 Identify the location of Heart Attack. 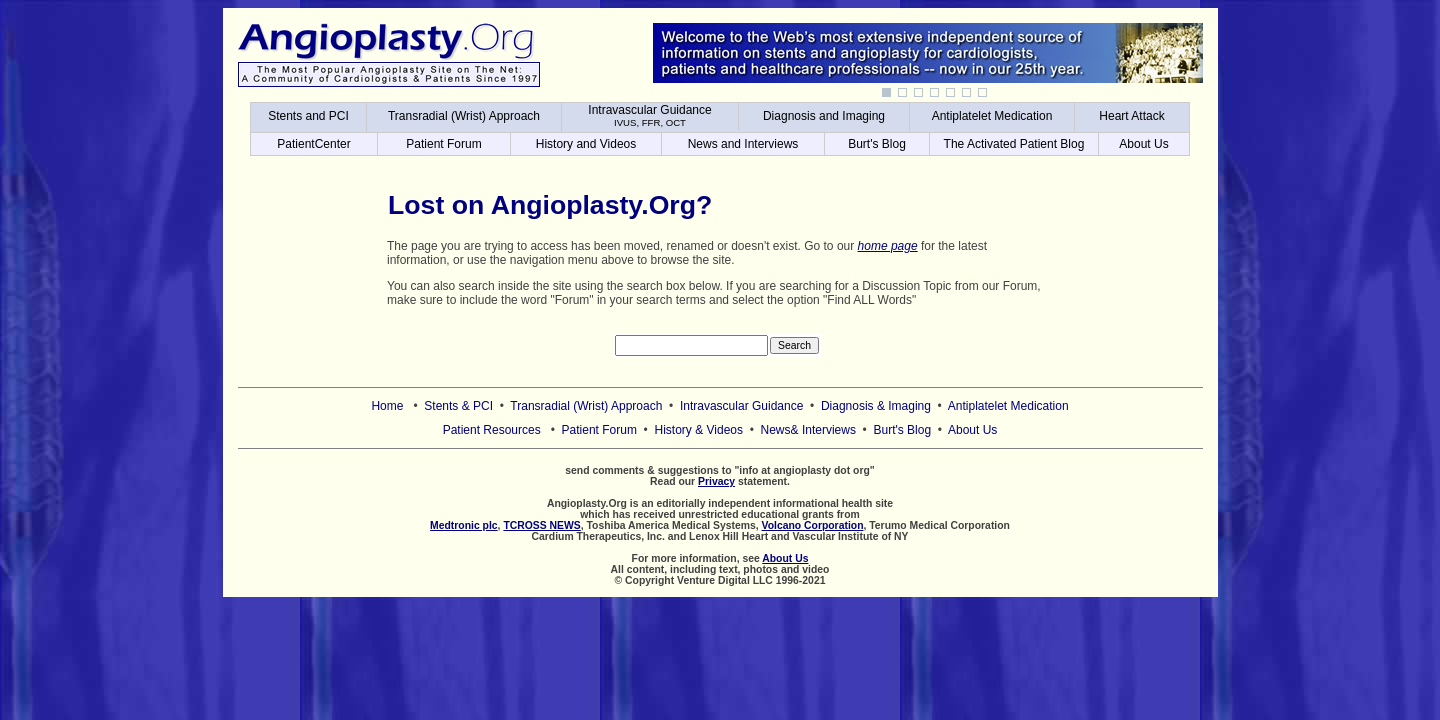
(1131, 116).